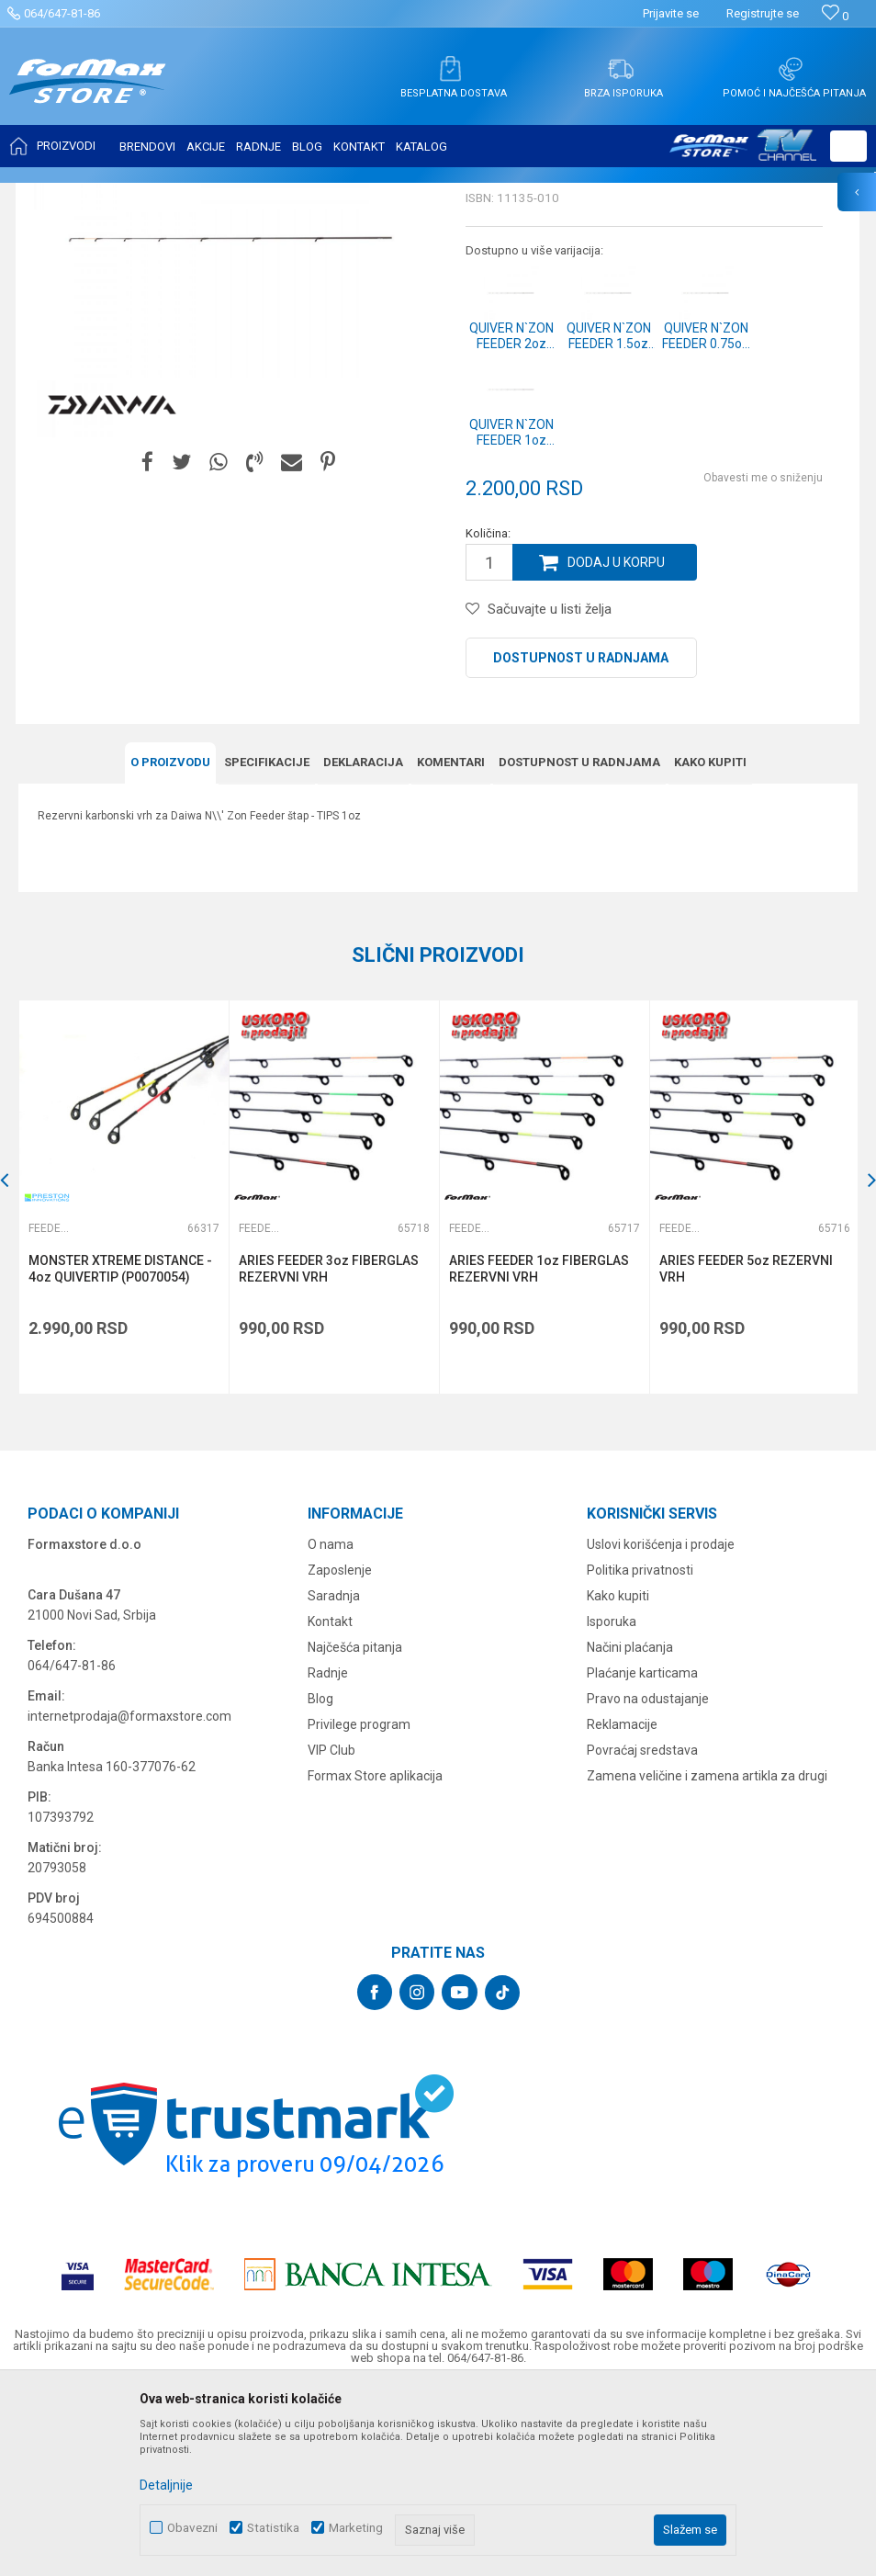  I want to click on O nama, so click(331, 1727).